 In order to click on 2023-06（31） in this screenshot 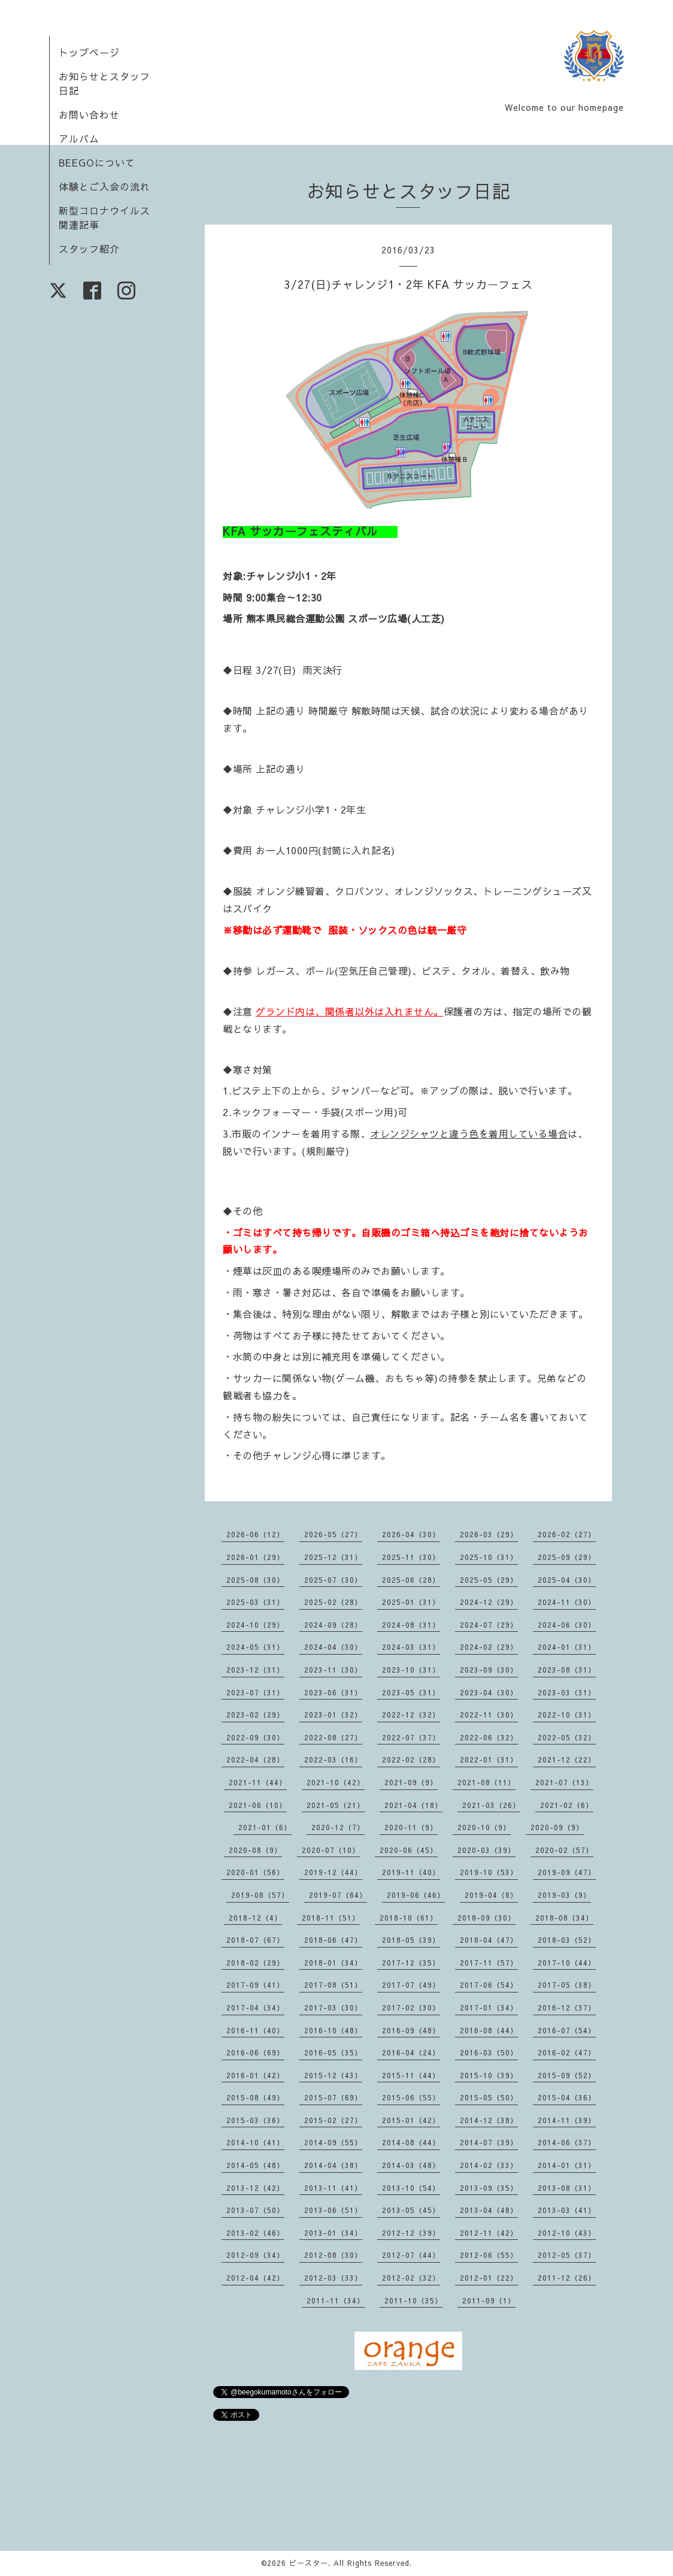, I will do `click(333, 1692)`.